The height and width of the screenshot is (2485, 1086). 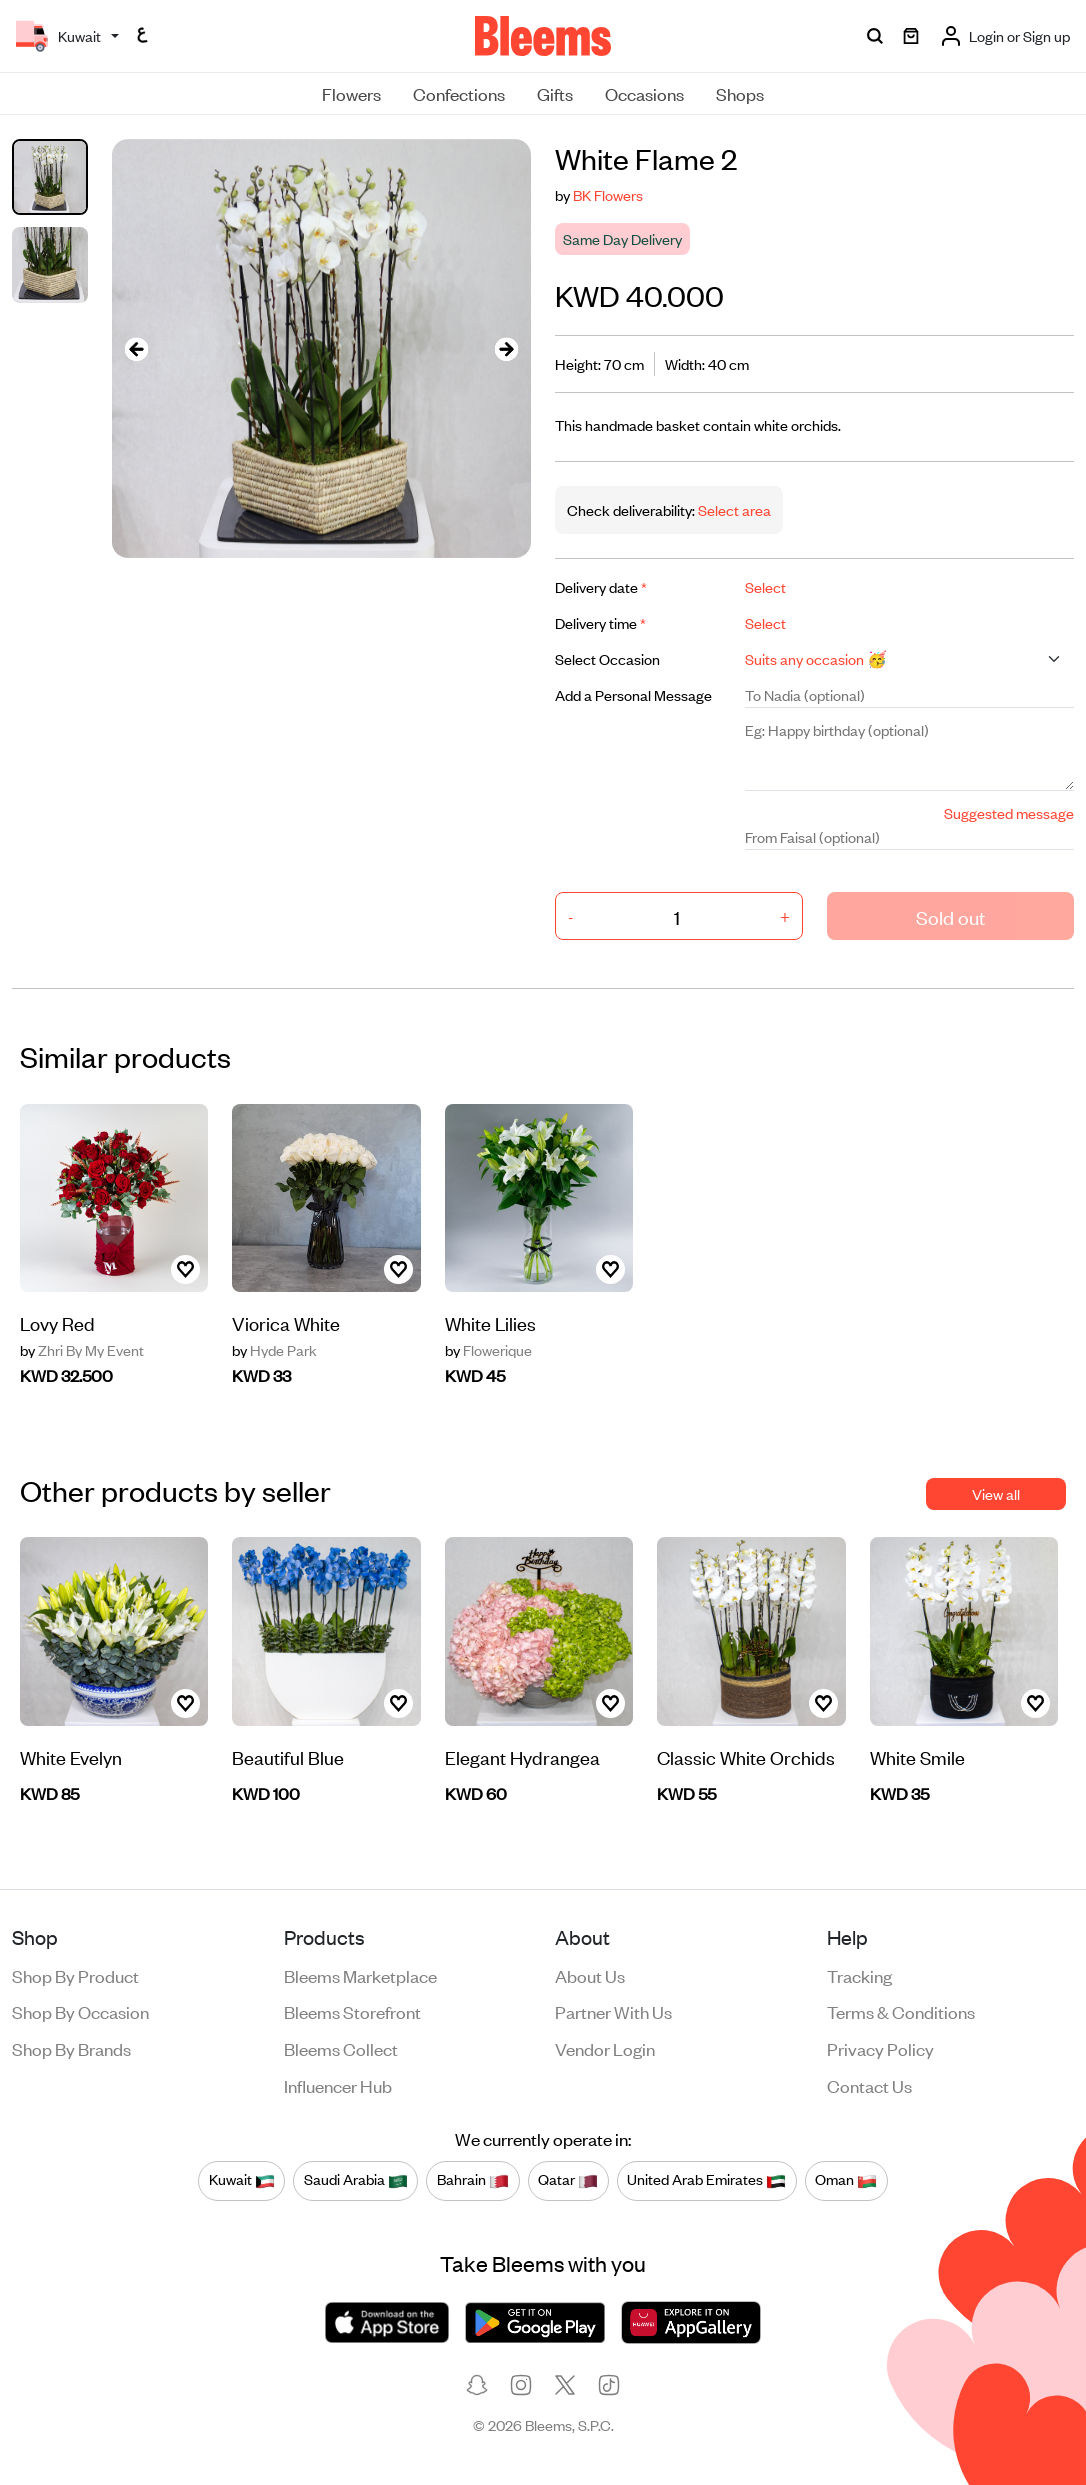 I want to click on Viorica White, so click(x=286, y=1322).